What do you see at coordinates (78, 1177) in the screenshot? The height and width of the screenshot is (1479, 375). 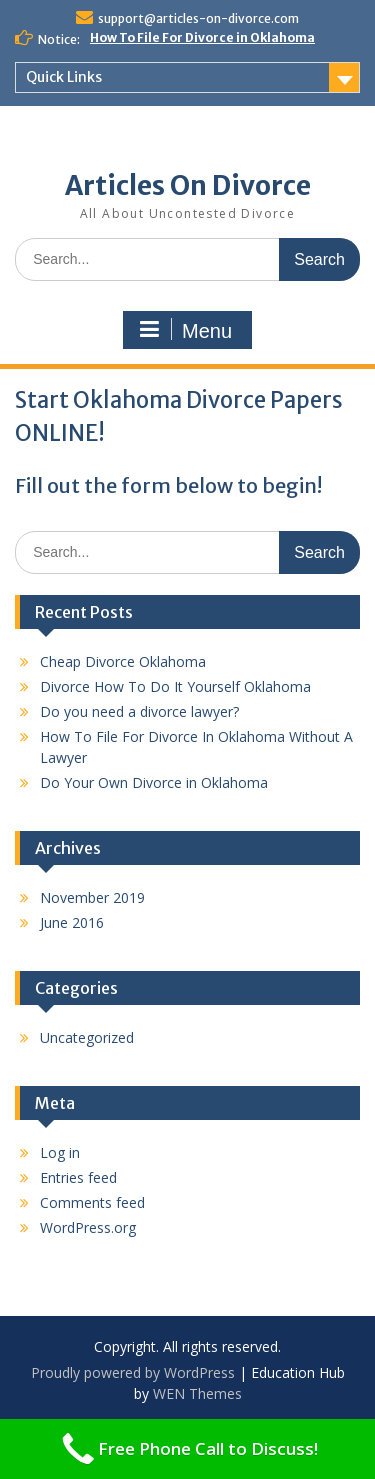 I see `Entries feed` at bounding box center [78, 1177].